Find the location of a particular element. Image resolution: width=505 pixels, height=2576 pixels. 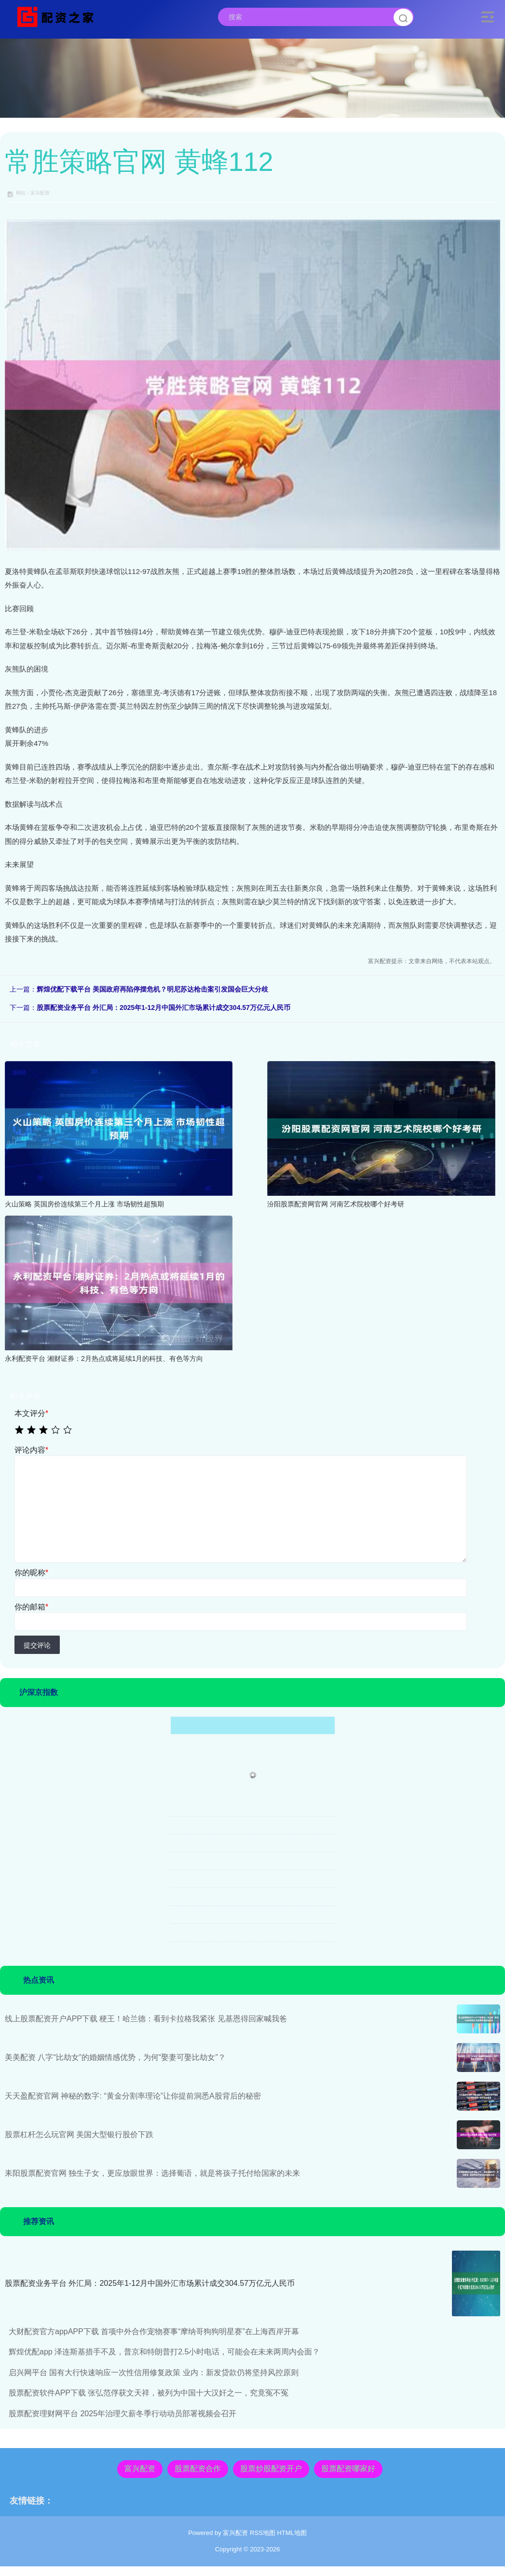

大财配资官方appAPP下载 首项中外合作宠物赛事“摩纳哥狗狗明星赛”在上海西岸开幕 is located at coordinates (154, 2331).